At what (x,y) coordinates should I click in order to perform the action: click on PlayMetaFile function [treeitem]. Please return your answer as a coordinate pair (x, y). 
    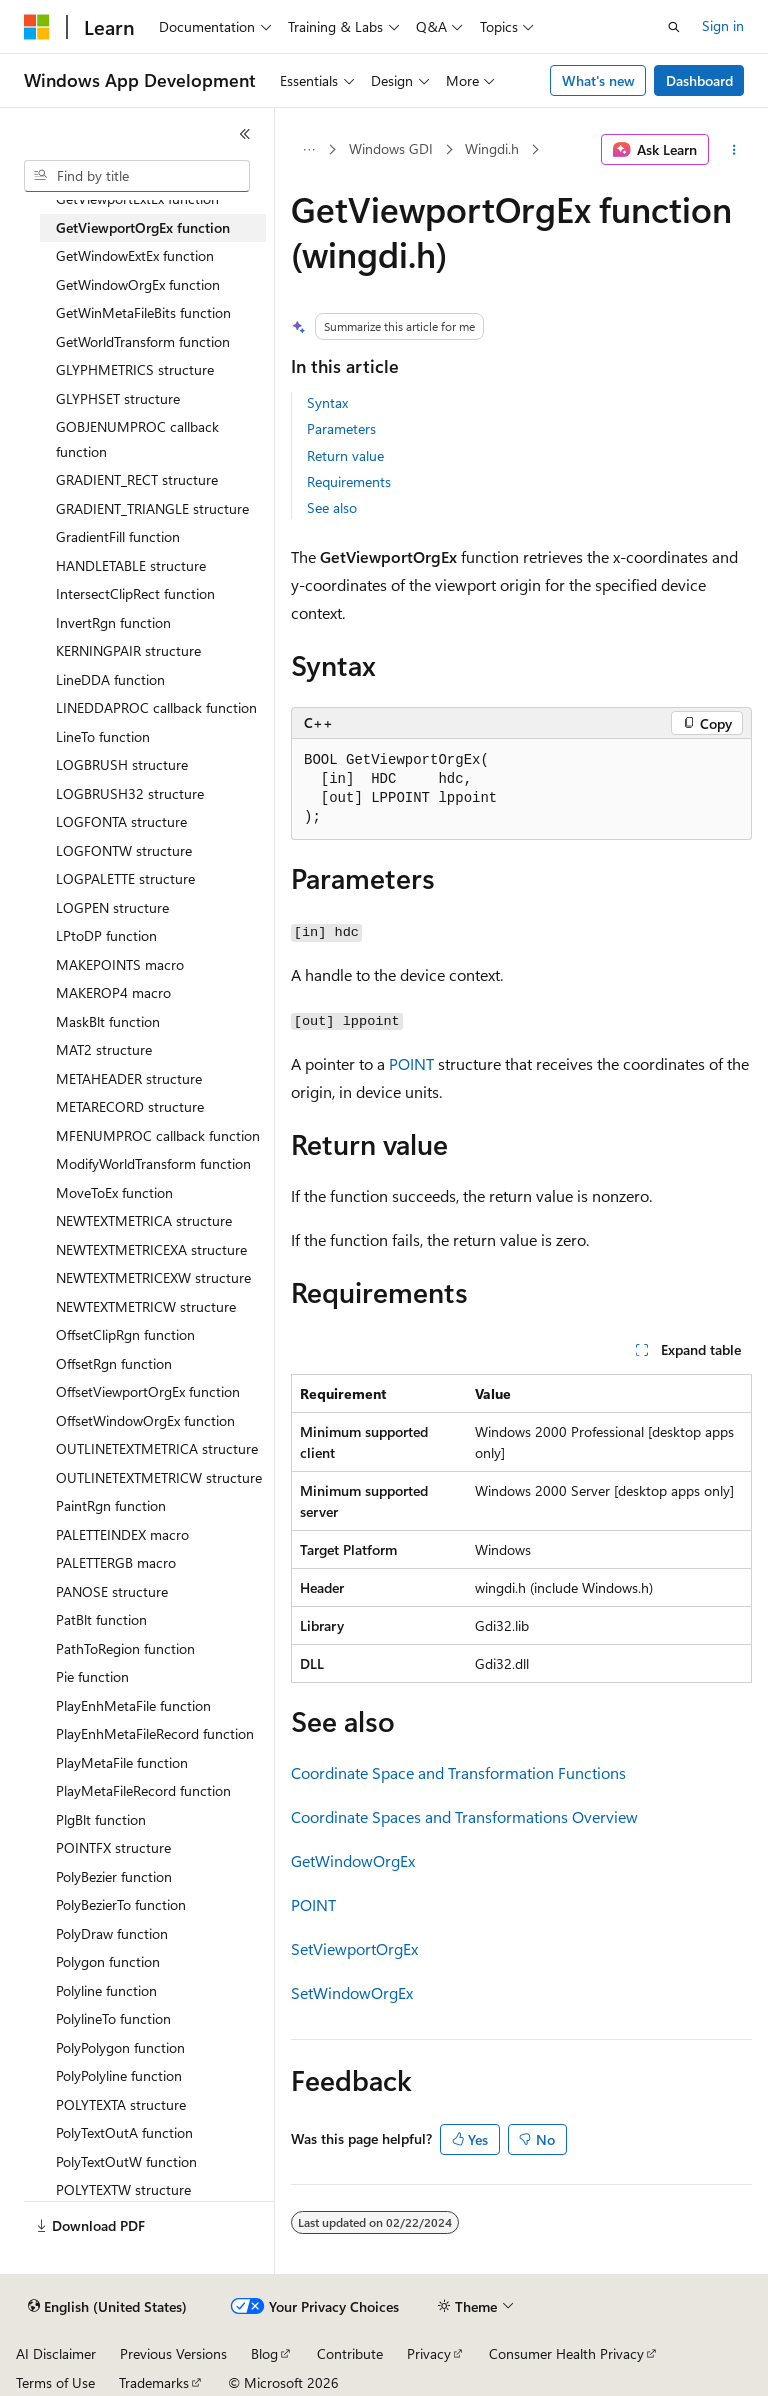
    Looking at the image, I should click on (122, 1762).